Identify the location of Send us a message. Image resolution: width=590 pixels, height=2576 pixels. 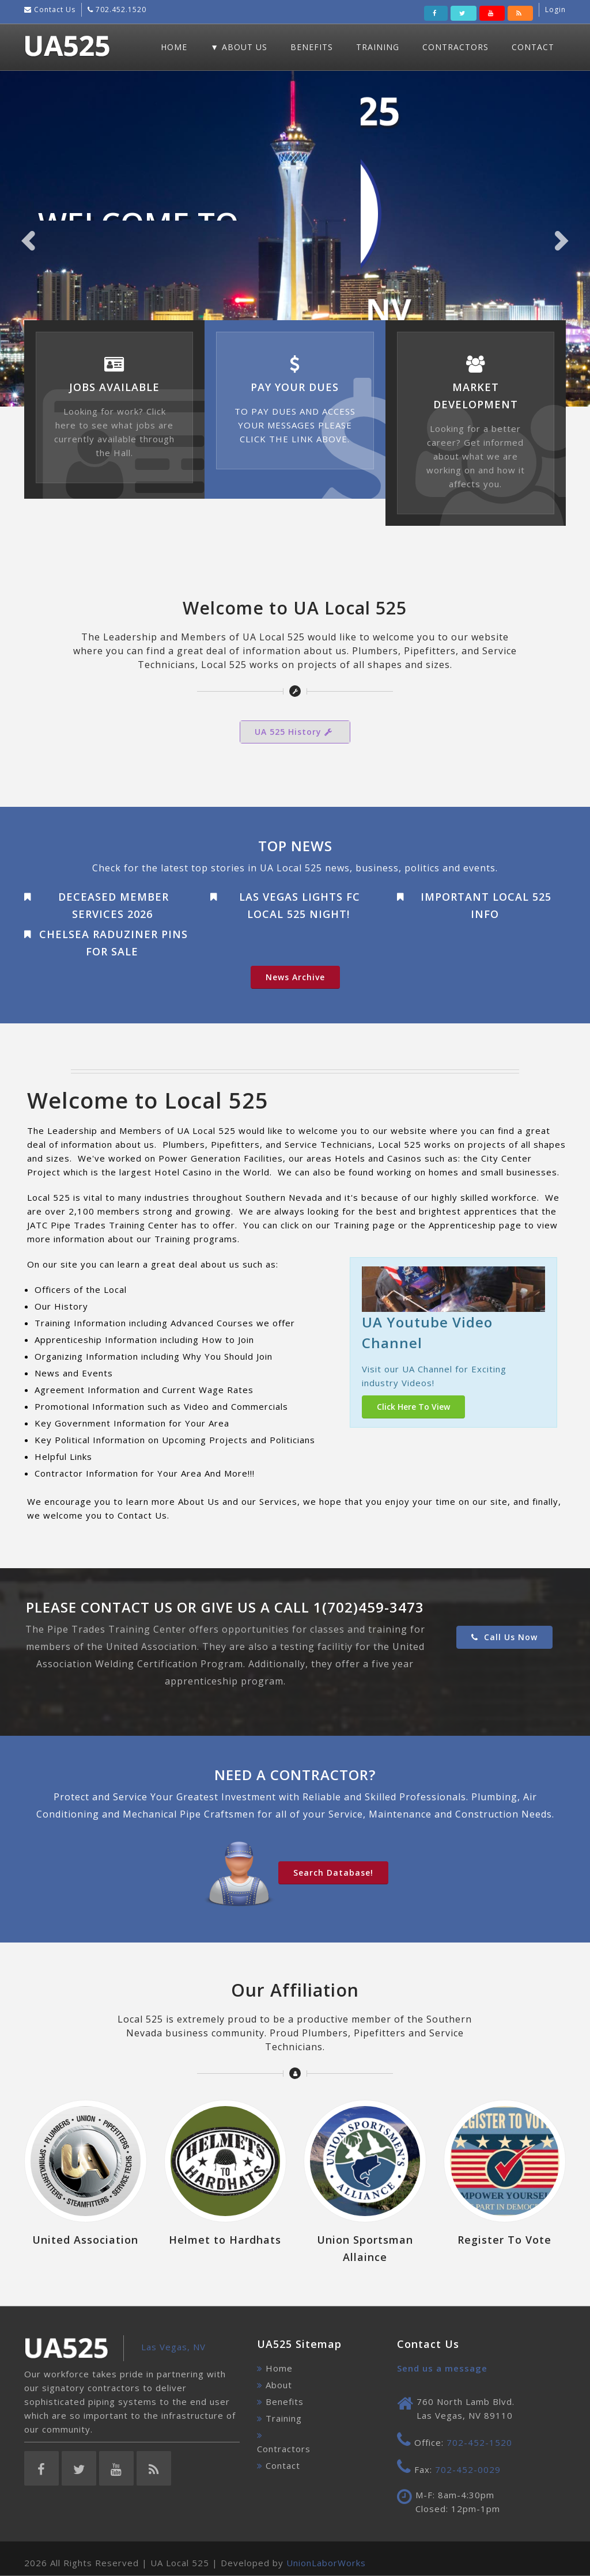
(442, 2368).